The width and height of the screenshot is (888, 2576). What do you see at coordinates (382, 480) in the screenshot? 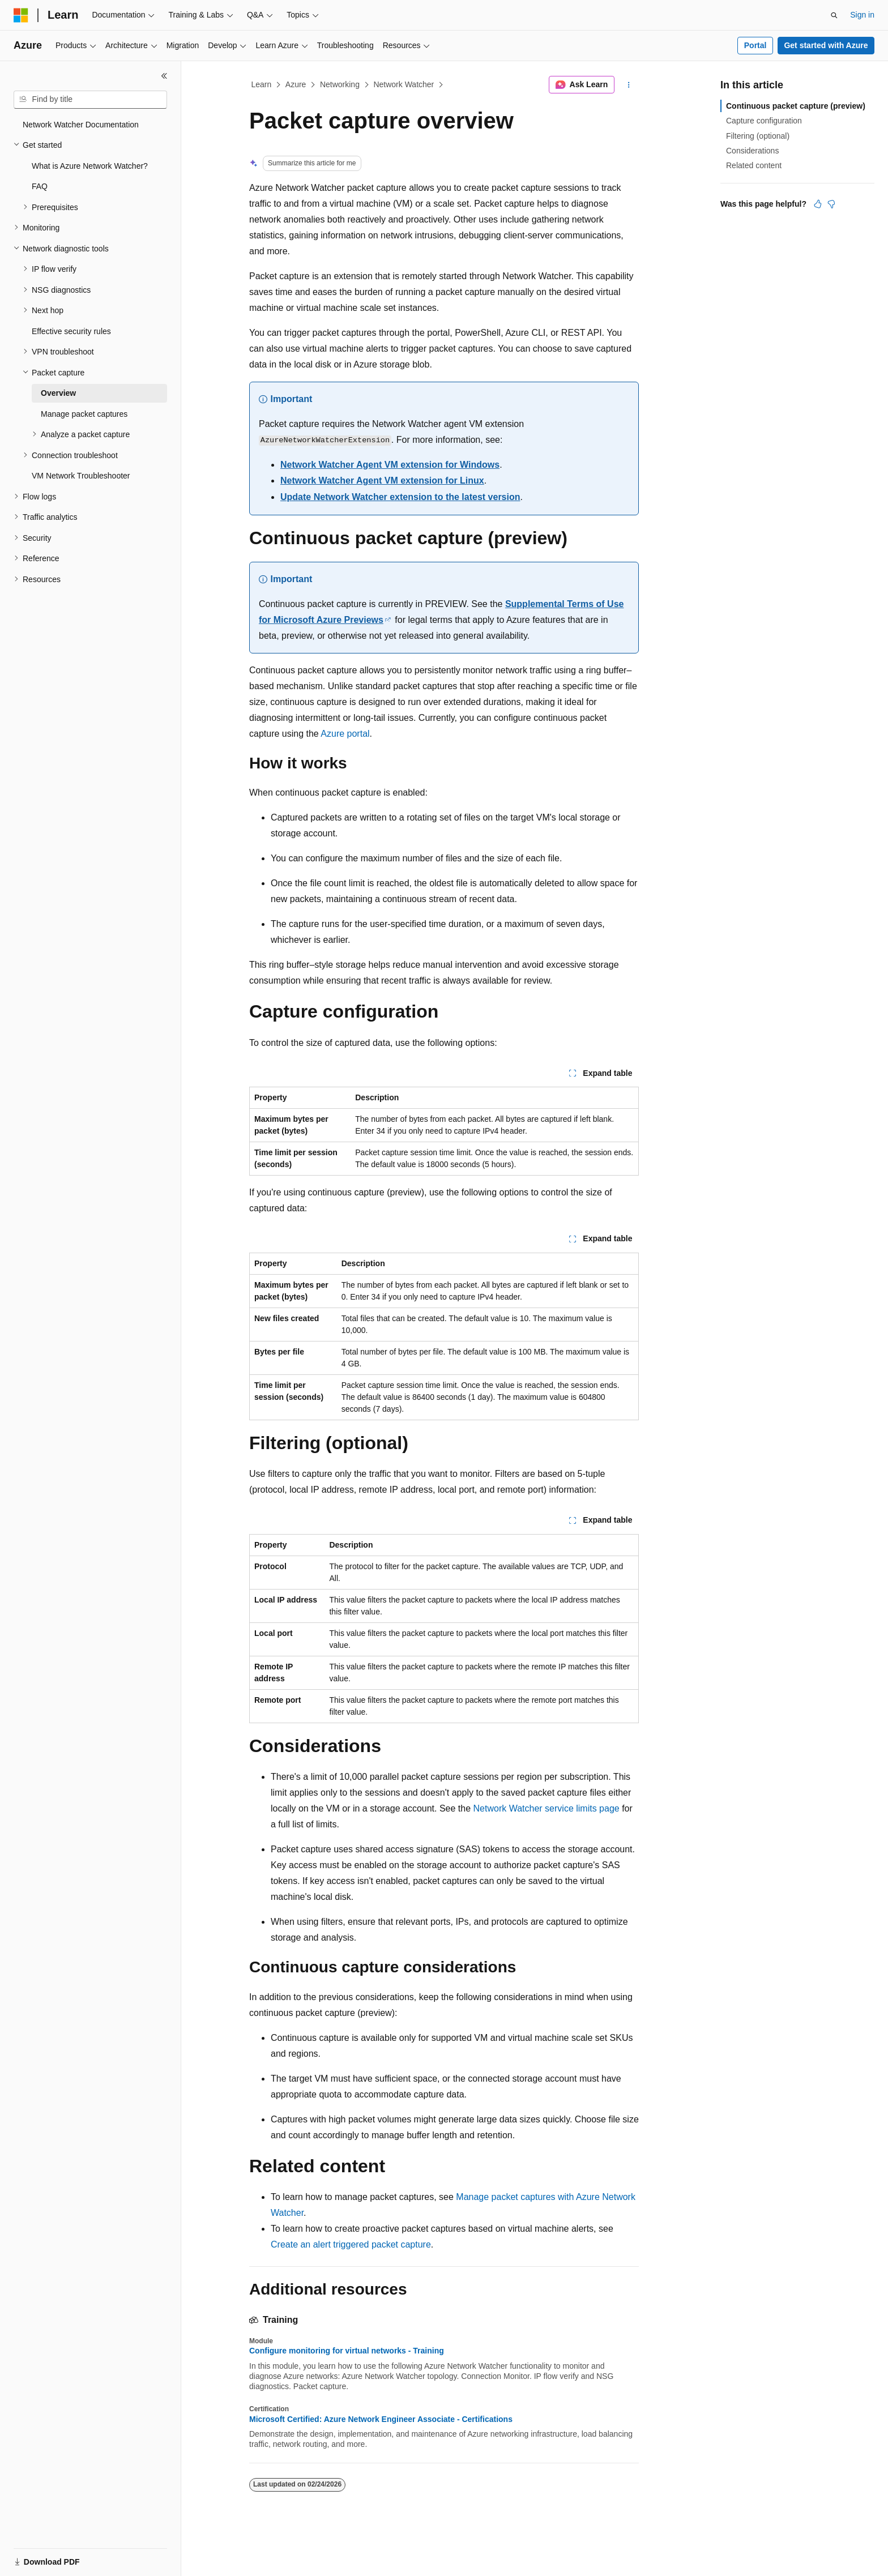
I see `Network Watcher Agent VM extension for Linux` at bounding box center [382, 480].